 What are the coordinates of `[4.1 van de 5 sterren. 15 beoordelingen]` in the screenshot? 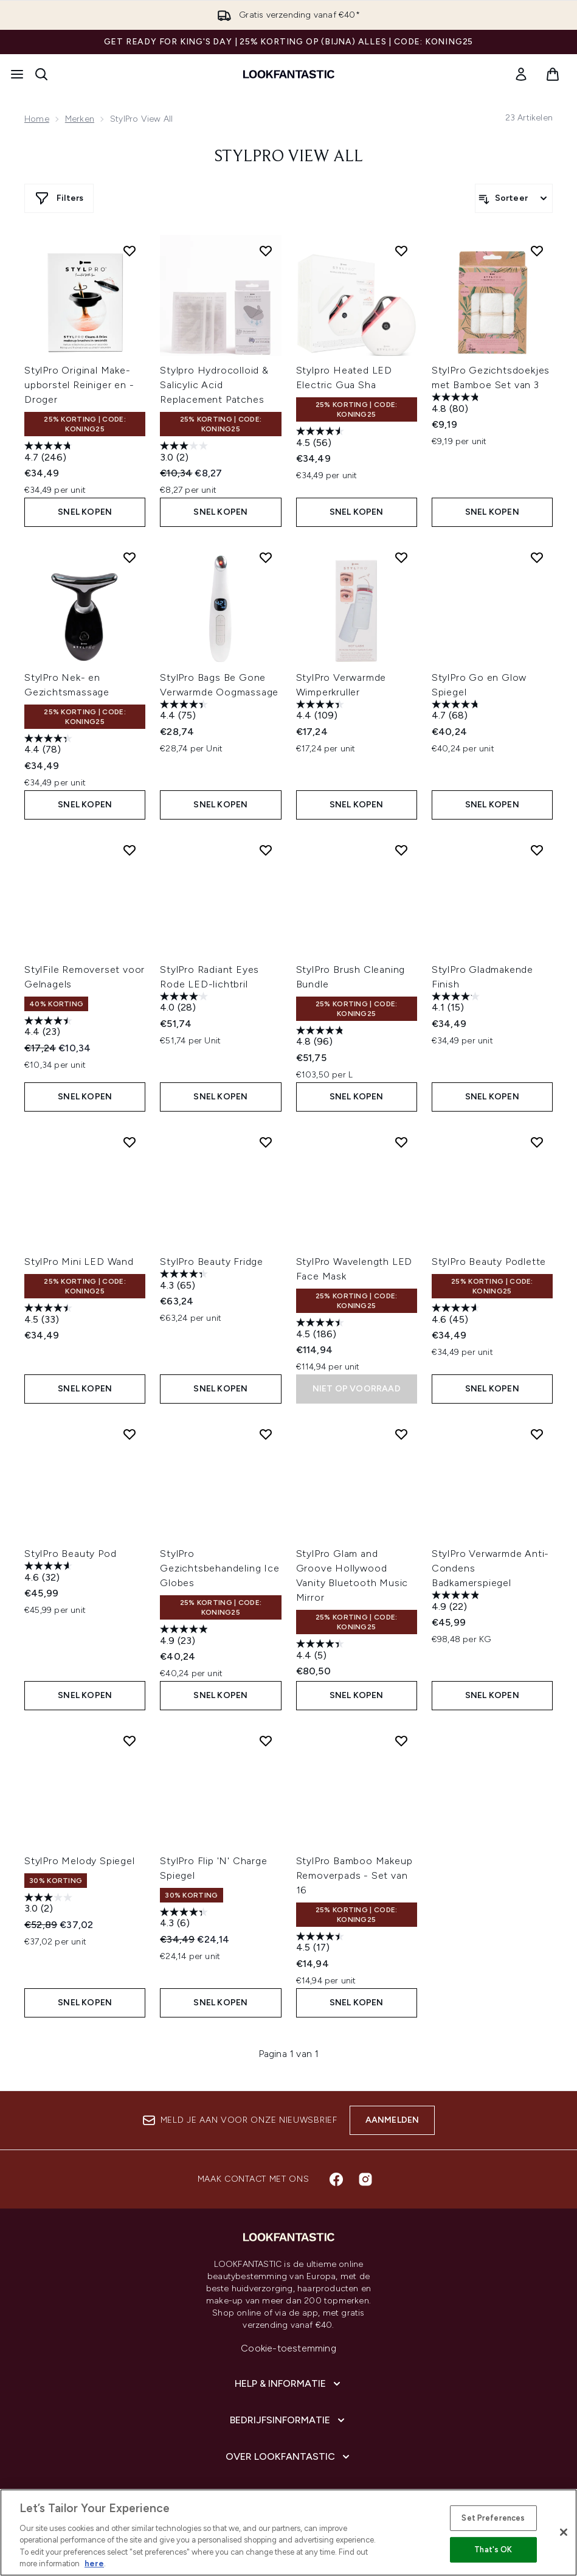 It's located at (457, 1003).